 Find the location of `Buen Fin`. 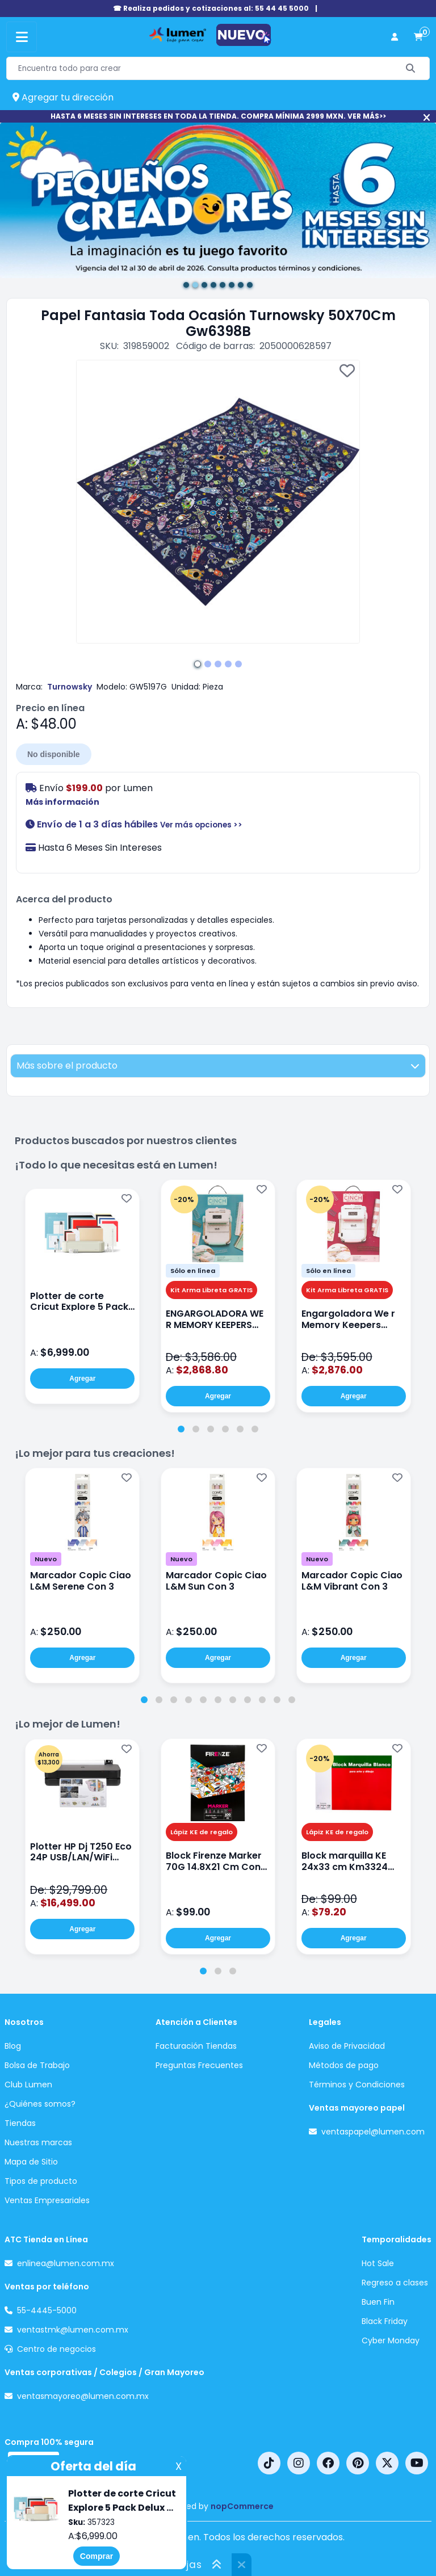

Buen Fin is located at coordinates (378, 2302).